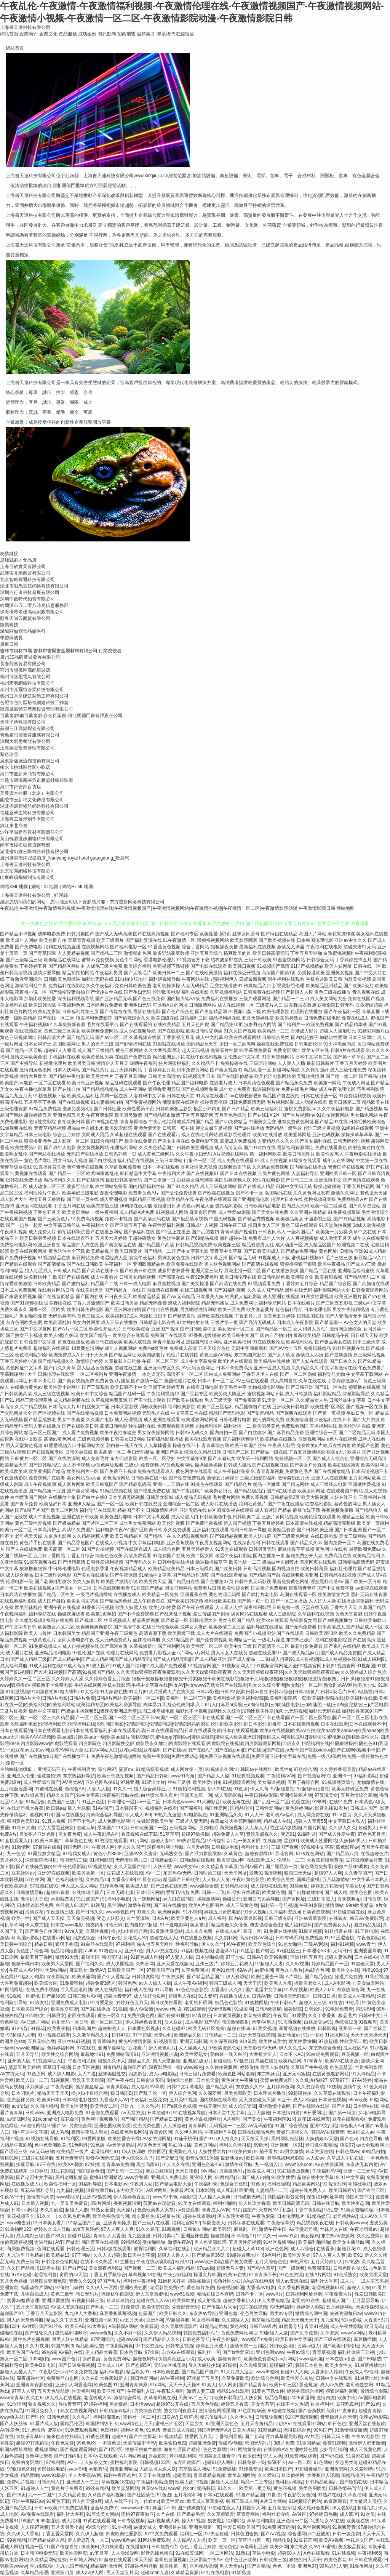 The height and width of the screenshot is (2576, 390). Describe the element at coordinates (143, 1504) in the screenshot. I see `欧美日韩在线资源` at that location.